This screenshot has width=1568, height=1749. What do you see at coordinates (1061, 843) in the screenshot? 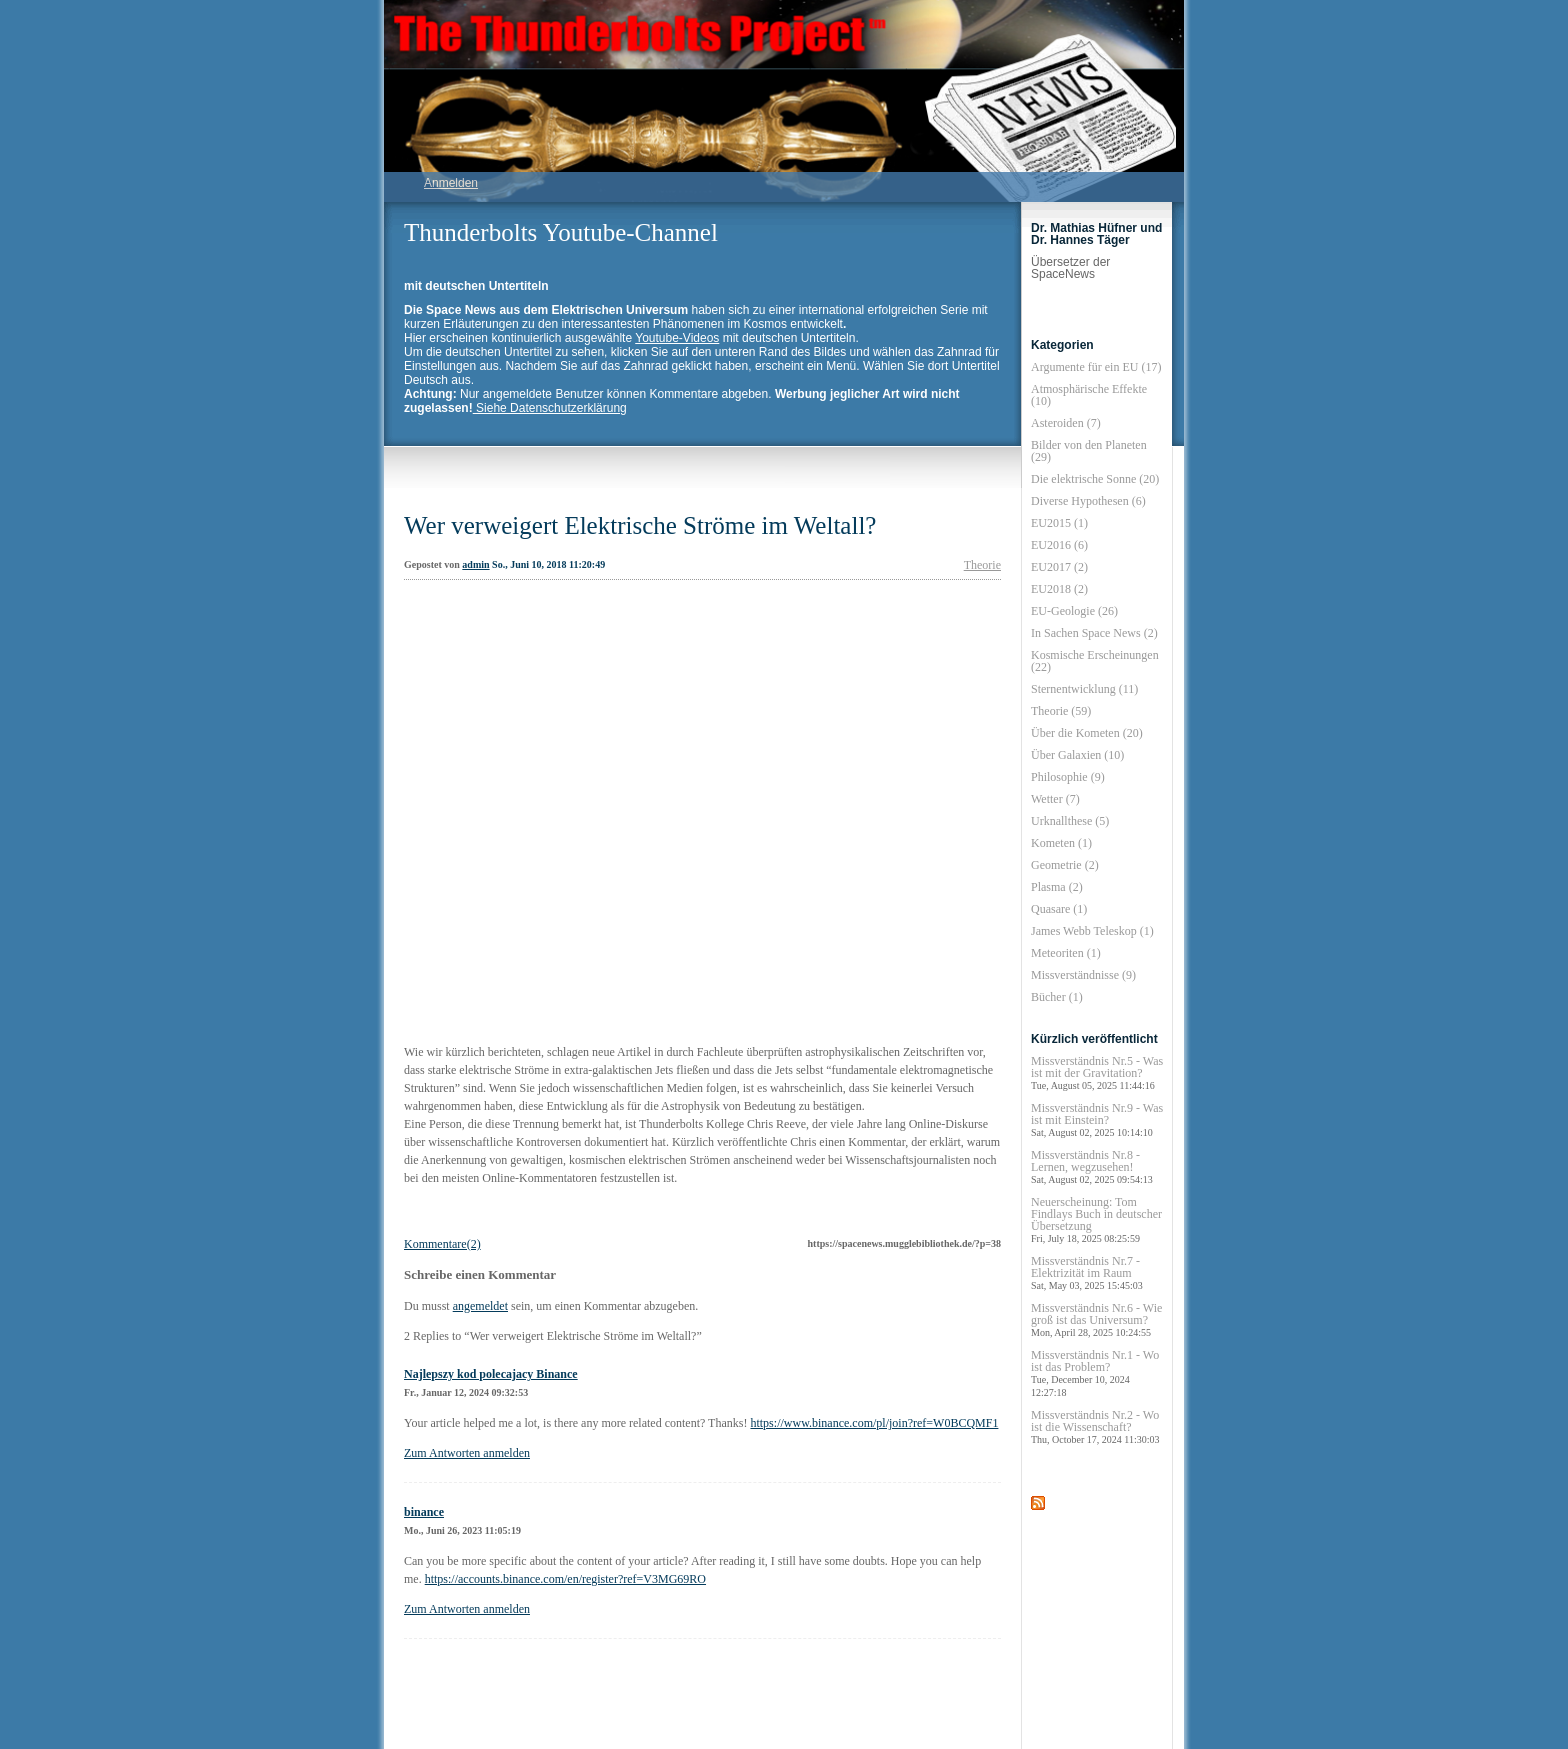
I see `Kometen (1)` at bounding box center [1061, 843].